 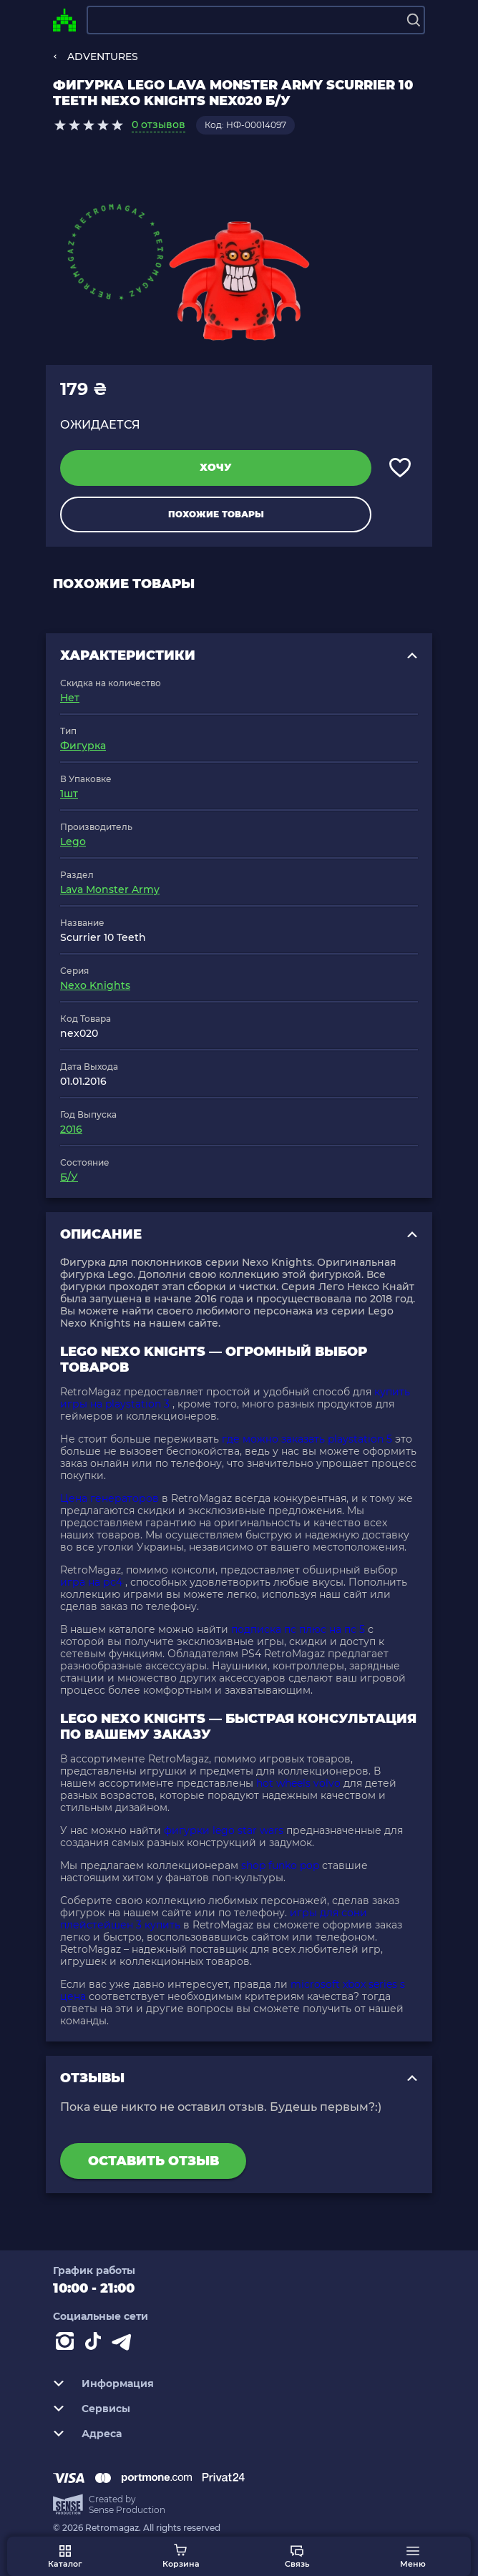 I want to click on подписка пс плюс на пс 5, so click(x=298, y=1629).